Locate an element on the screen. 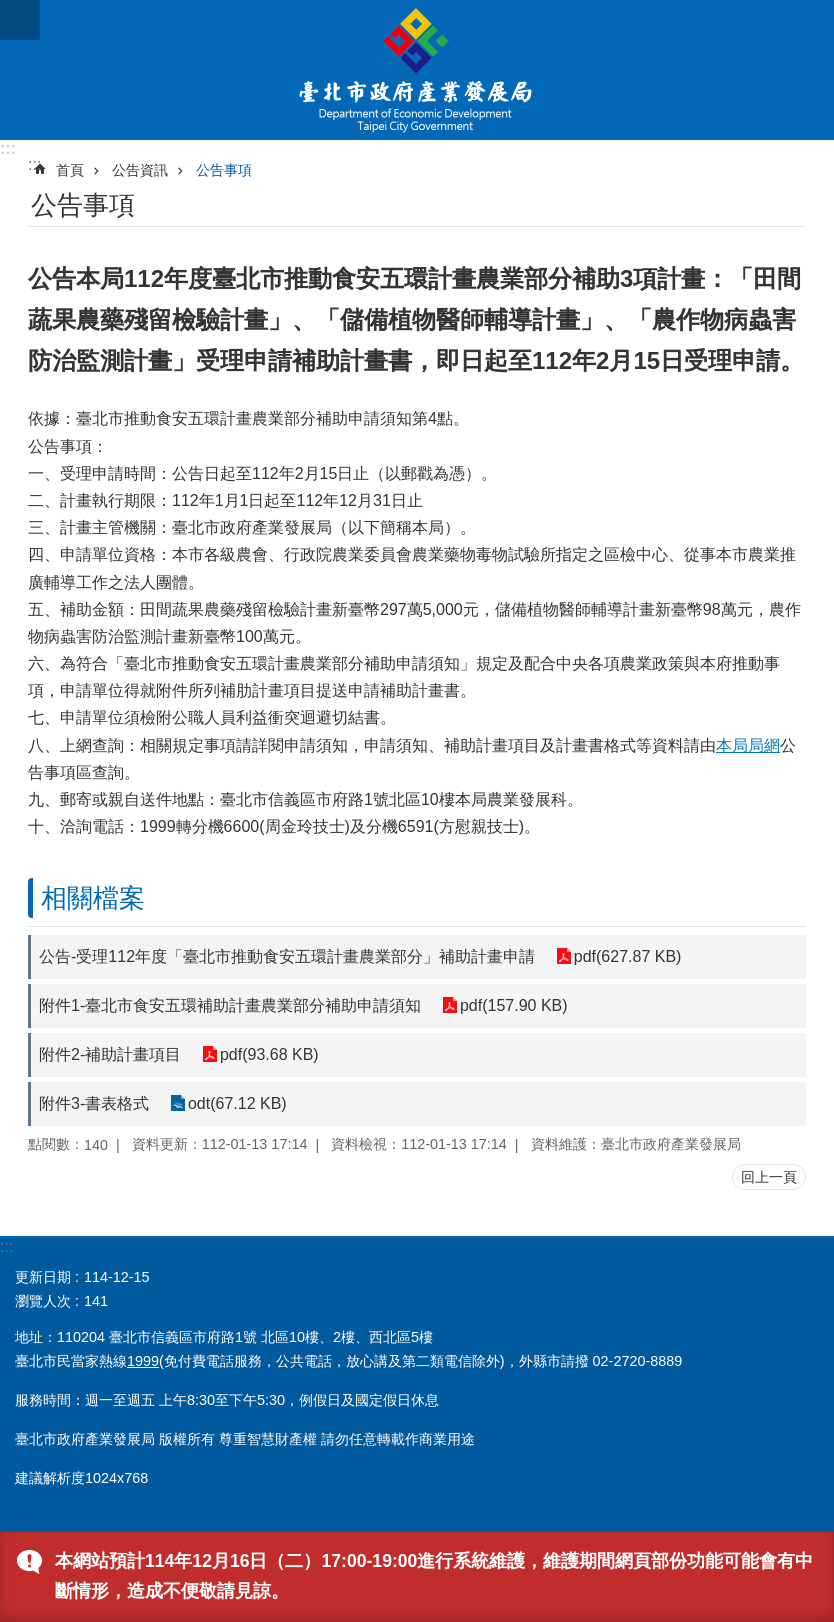  ::: [main] is located at coordinates (34, 164).